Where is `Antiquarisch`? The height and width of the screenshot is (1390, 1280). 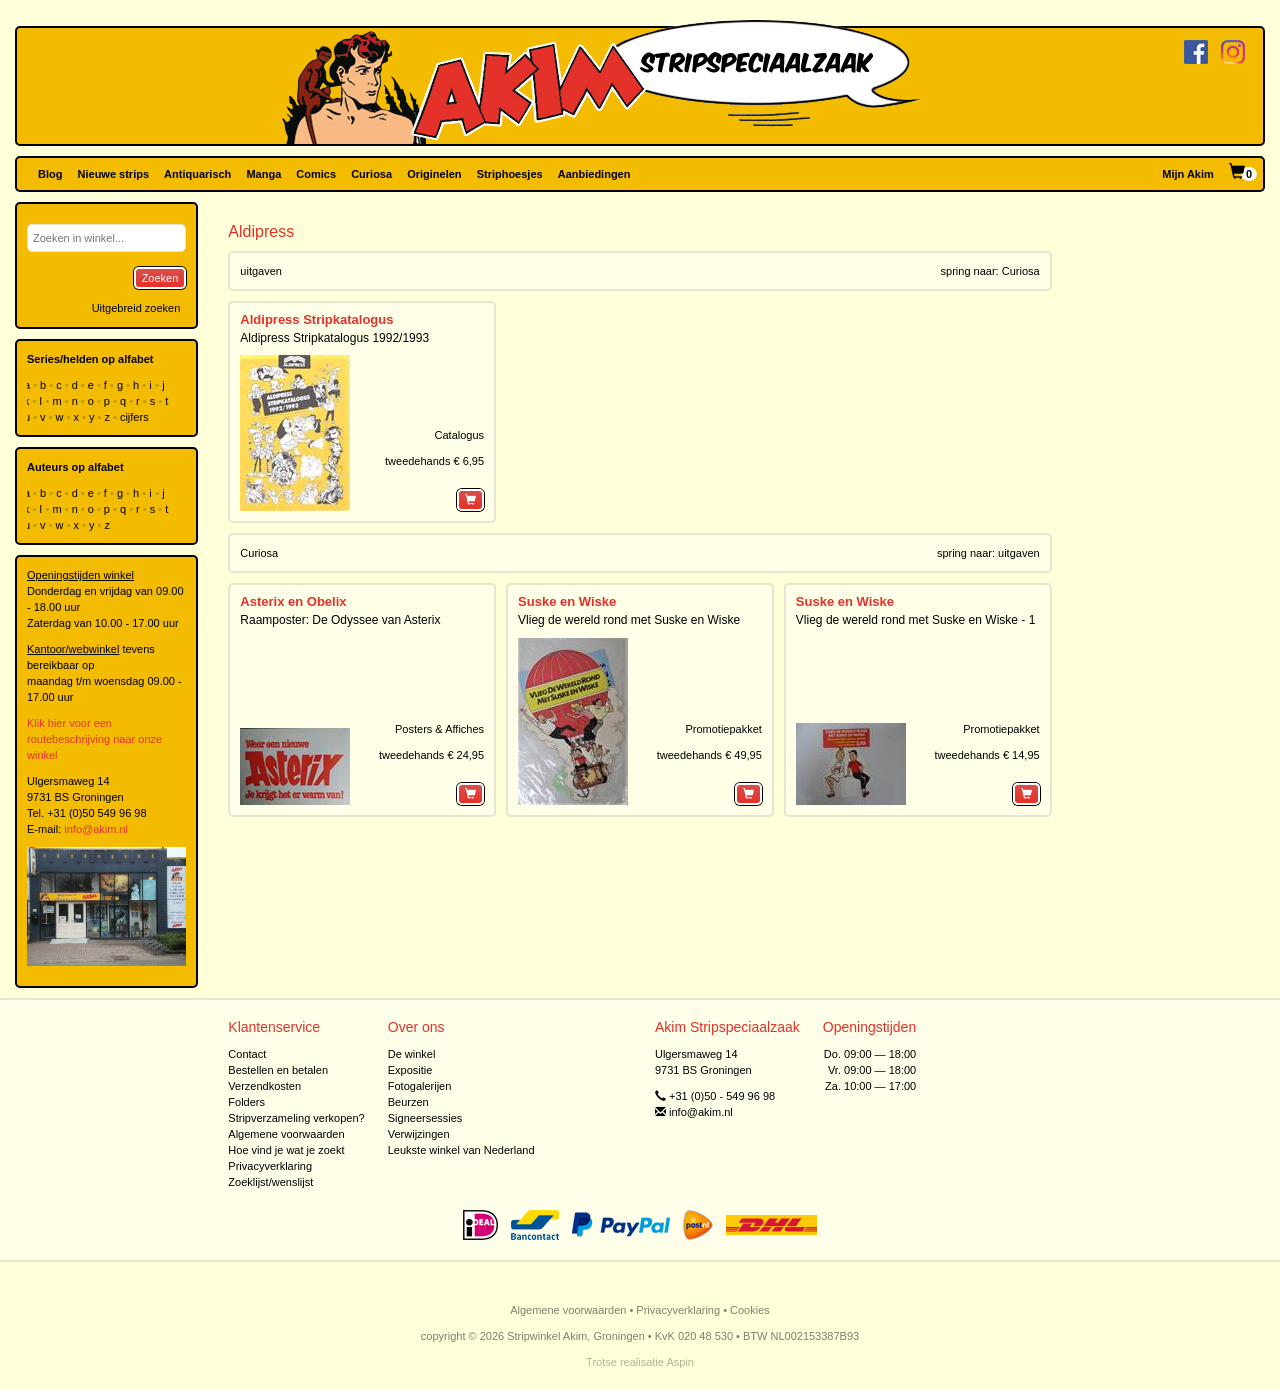 Antiquarisch is located at coordinates (197, 174).